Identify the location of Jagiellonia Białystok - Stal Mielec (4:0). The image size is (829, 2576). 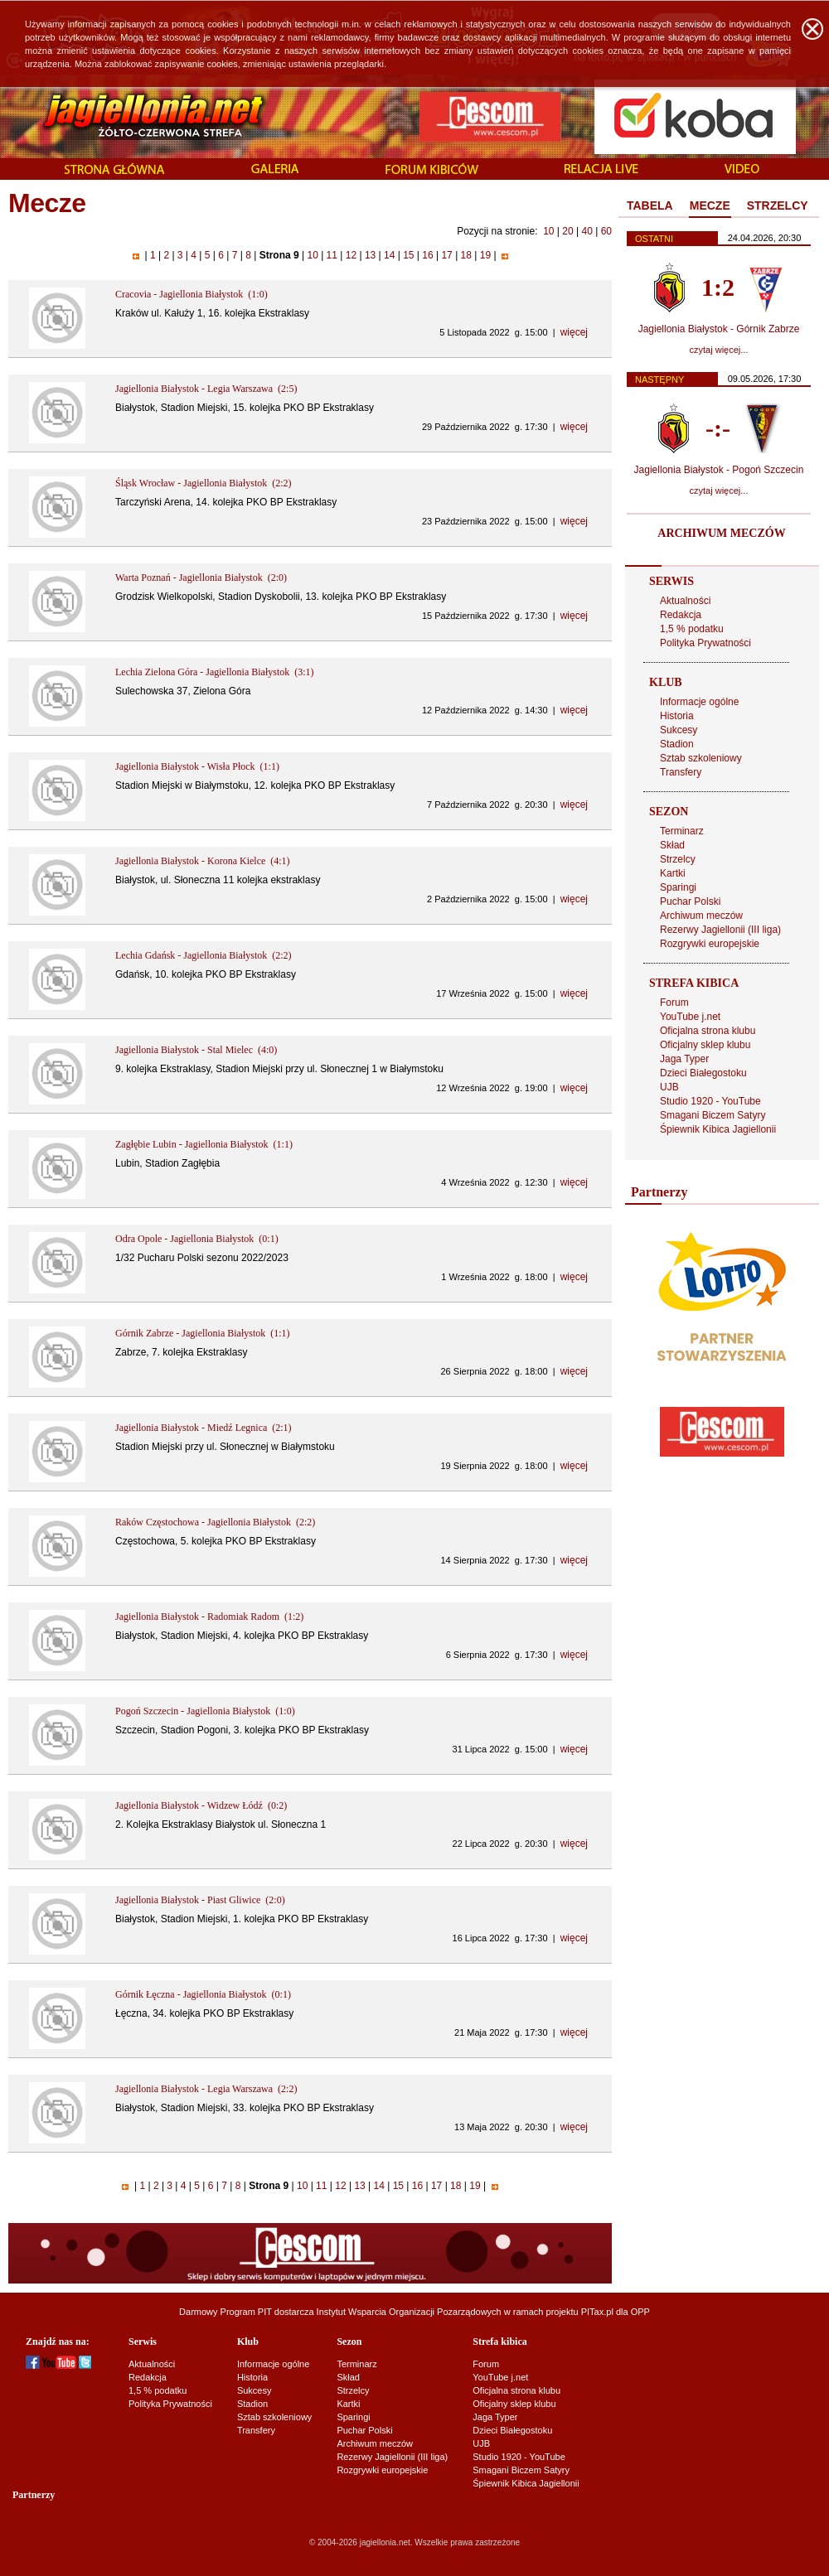
(196, 1050).